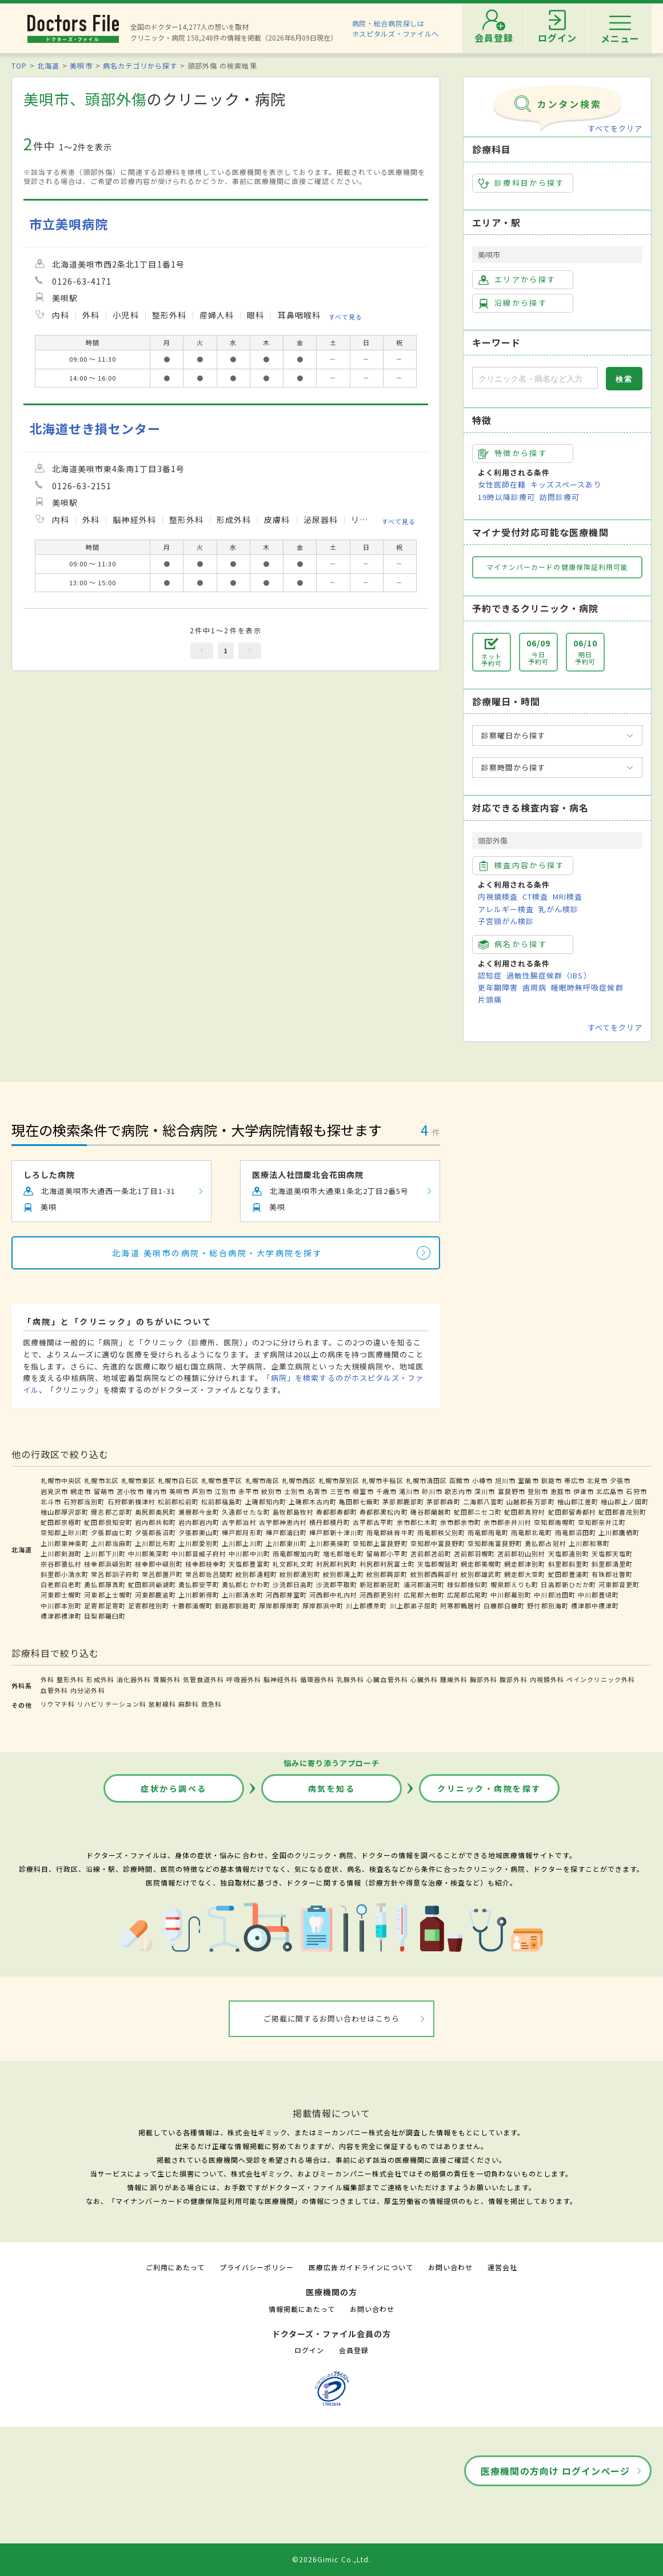 Image resolution: width=663 pixels, height=2576 pixels. Describe the element at coordinates (329, 1543) in the screenshot. I see `上川郡美瑛町` at that location.